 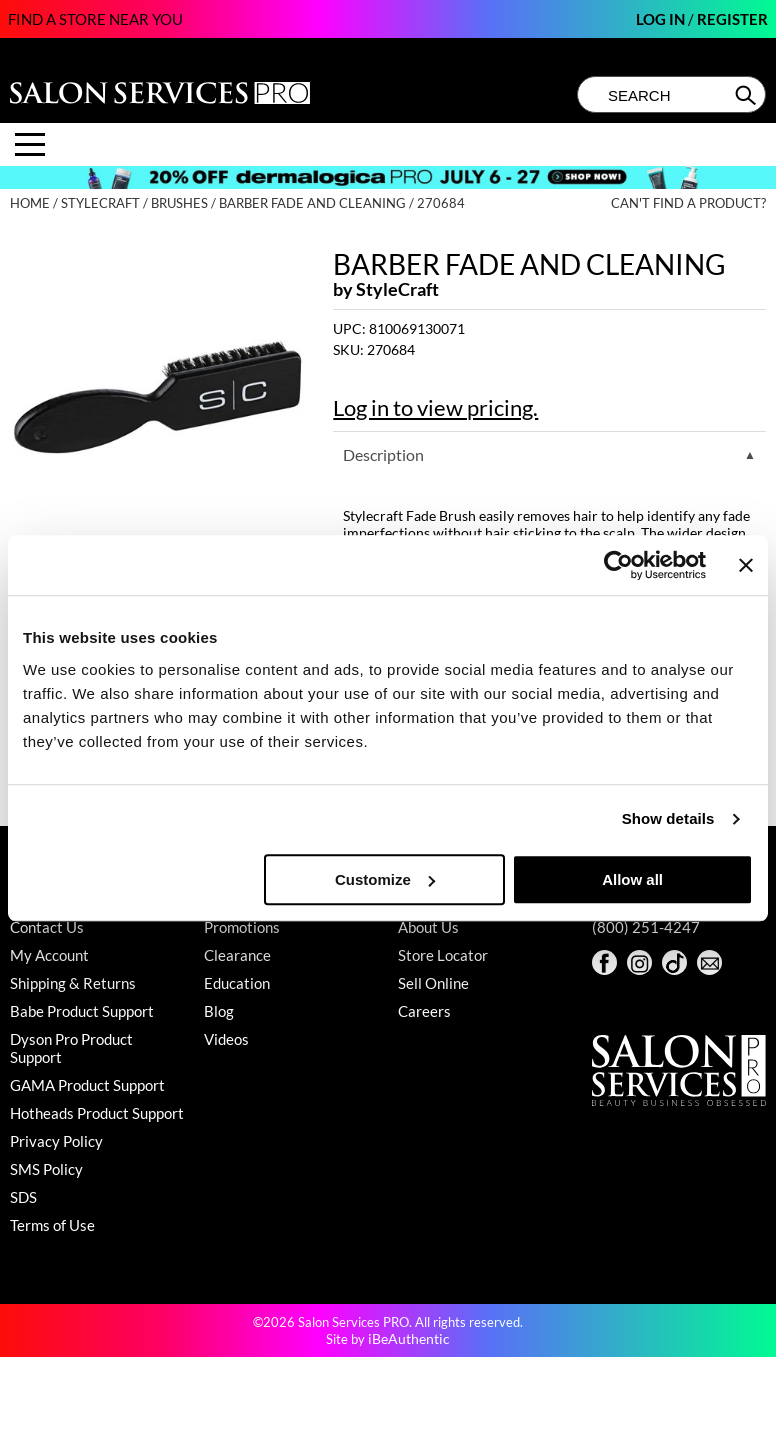 I want to click on Log in to view pricing., so click(x=435, y=407).